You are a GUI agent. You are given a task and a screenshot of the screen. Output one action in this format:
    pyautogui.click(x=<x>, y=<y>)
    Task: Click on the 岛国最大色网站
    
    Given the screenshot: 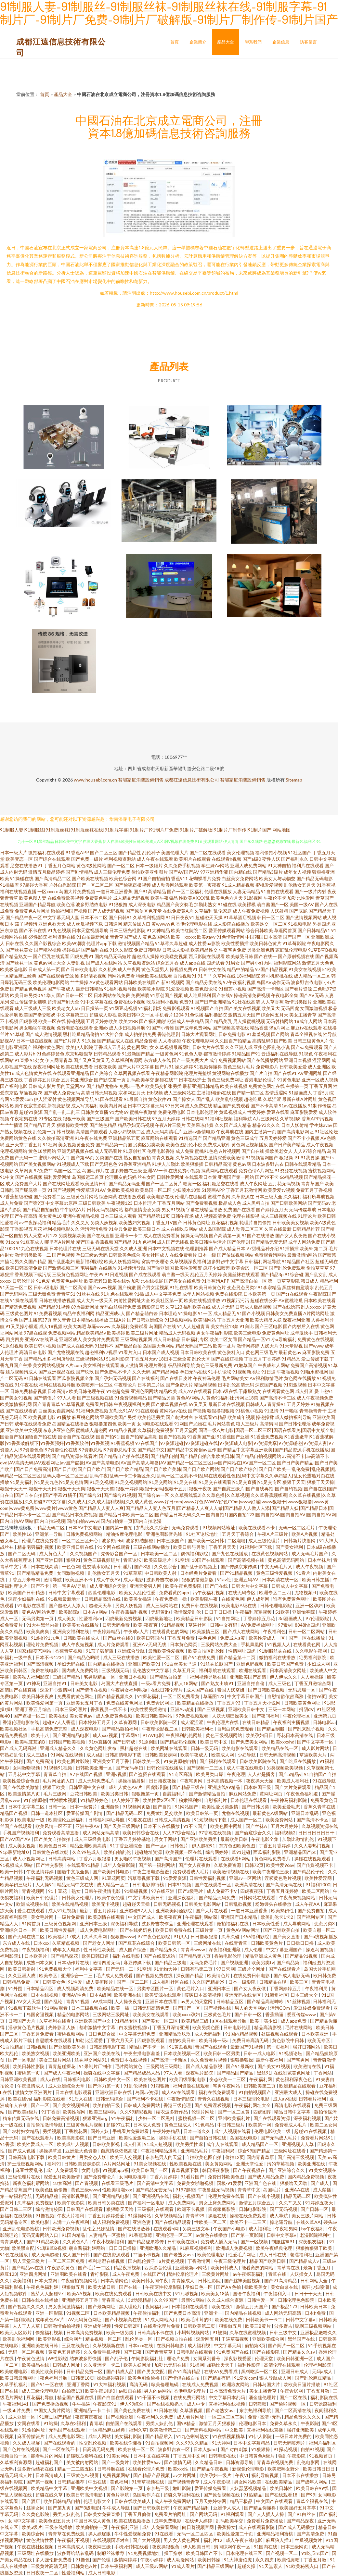 What is the action you would take?
    pyautogui.click(x=159, y=1346)
    